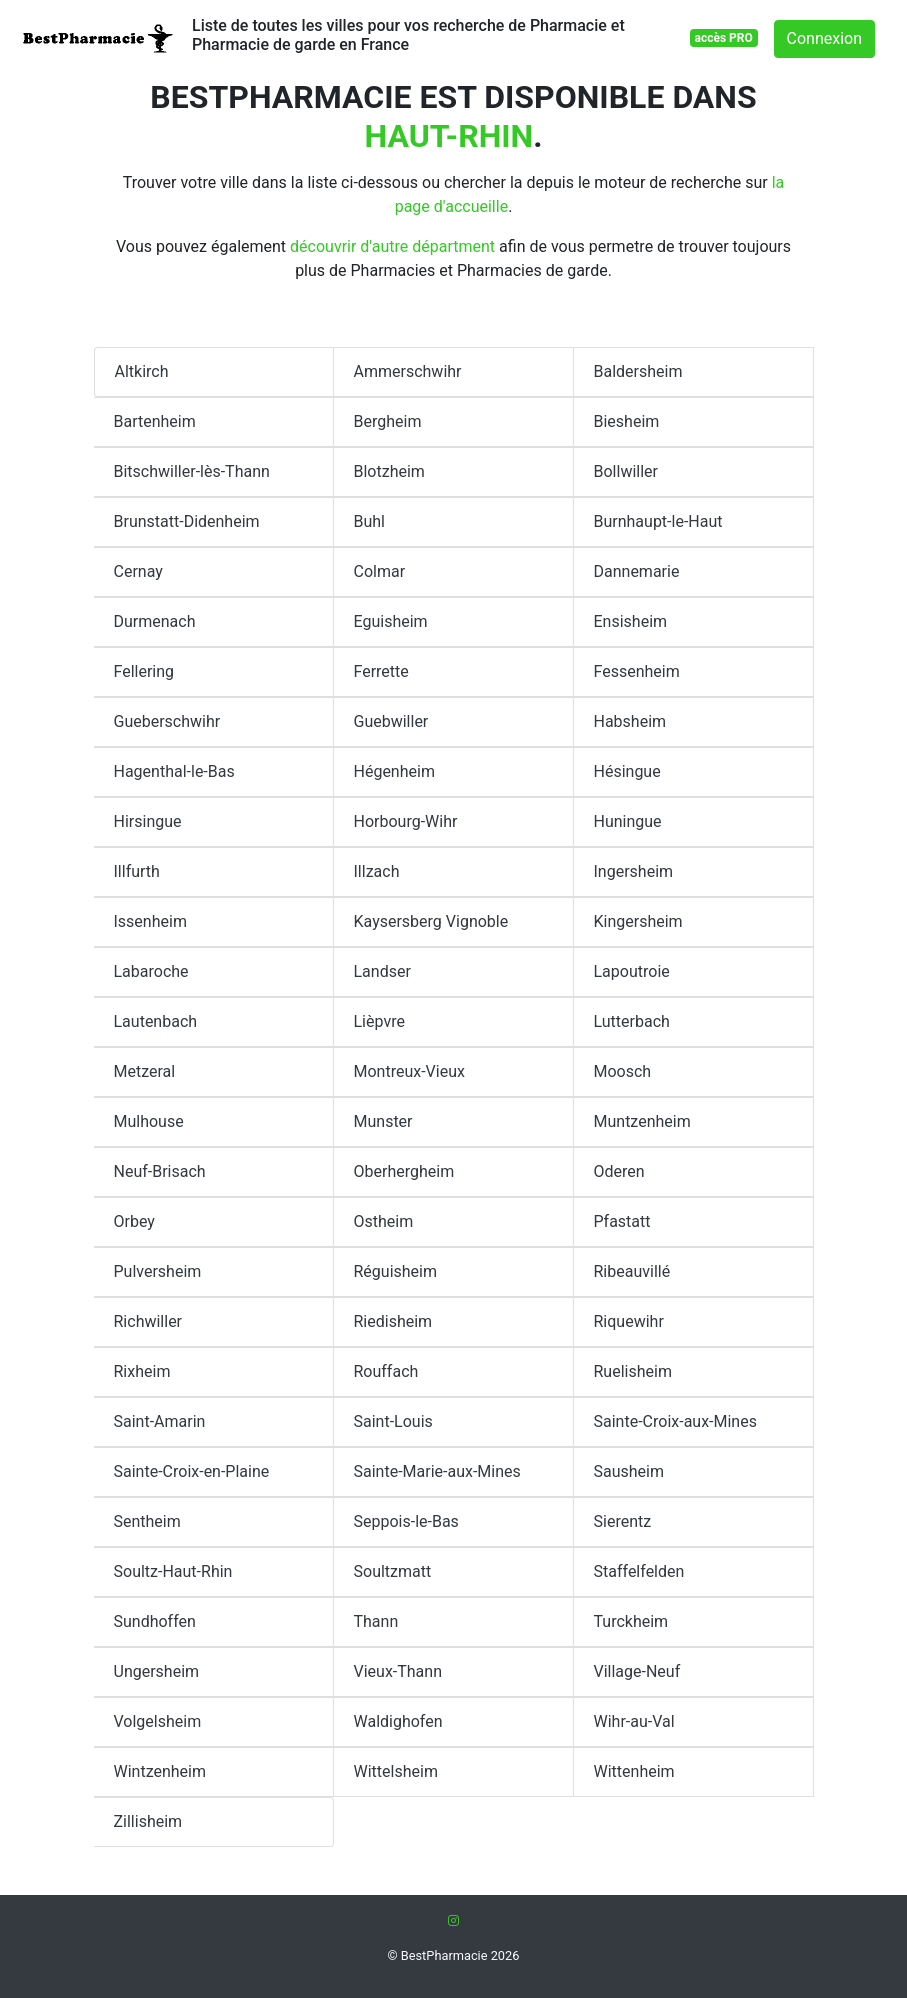 The image size is (907, 1998). Describe the element at coordinates (393, 1421) in the screenshot. I see `Saint-Louis` at that location.